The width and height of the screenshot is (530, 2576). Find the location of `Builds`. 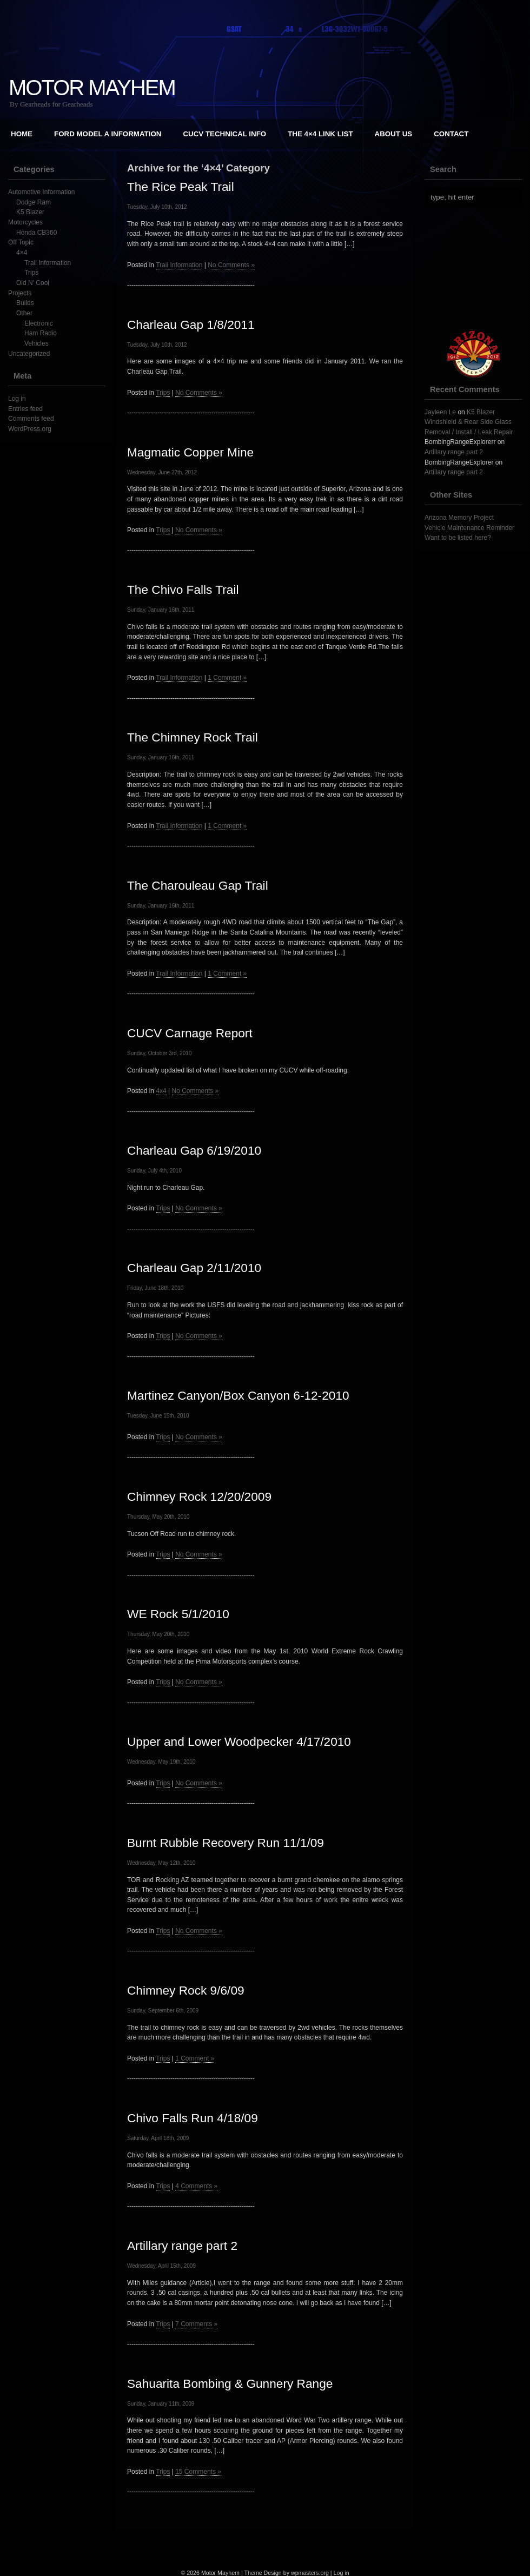

Builds is located at coordinates (25, 303).